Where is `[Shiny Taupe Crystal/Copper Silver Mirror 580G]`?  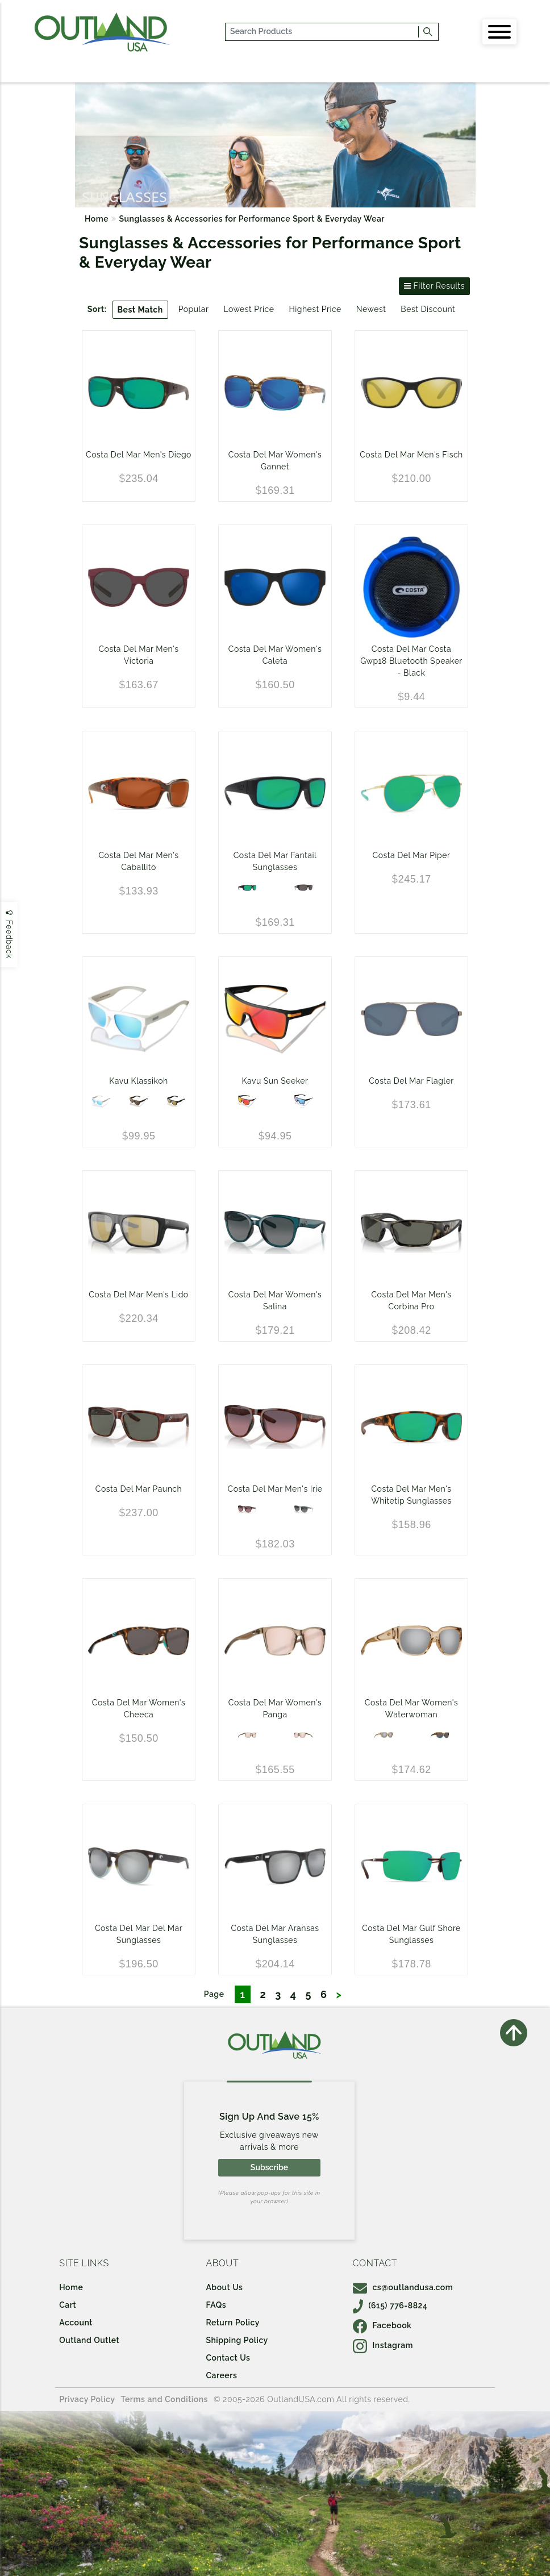
[Shiny Taupe Crystal/Copper Silver Mirror 580G] is located at coordinates (303, 1735).